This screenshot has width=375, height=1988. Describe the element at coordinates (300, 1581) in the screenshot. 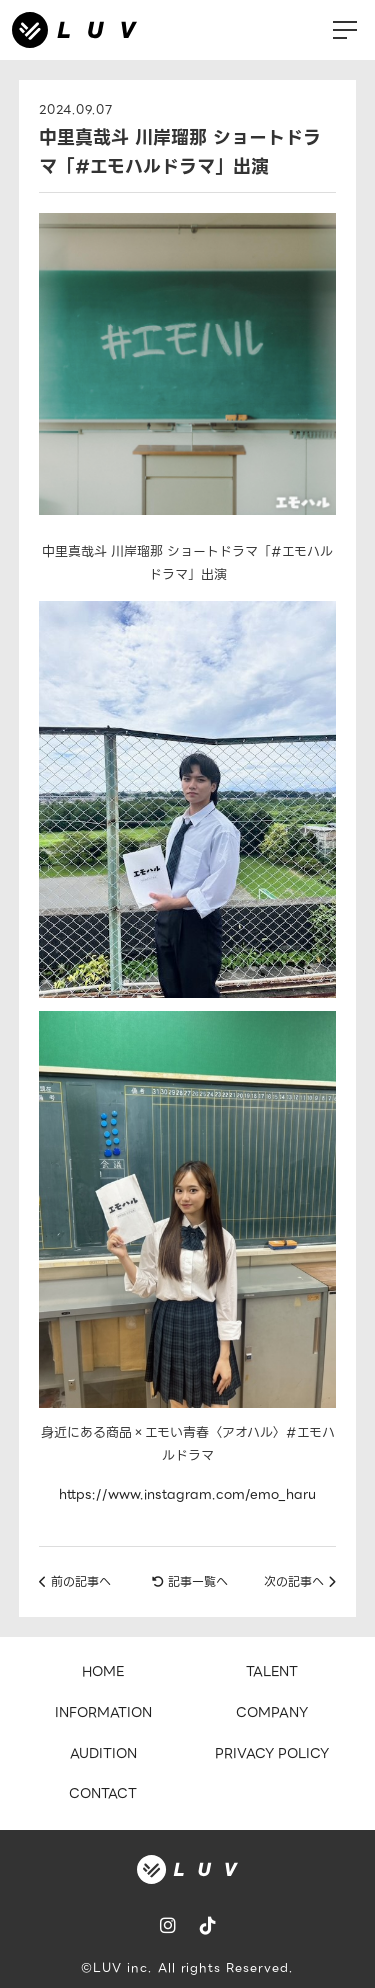

I see `次の記事へ` at that location.